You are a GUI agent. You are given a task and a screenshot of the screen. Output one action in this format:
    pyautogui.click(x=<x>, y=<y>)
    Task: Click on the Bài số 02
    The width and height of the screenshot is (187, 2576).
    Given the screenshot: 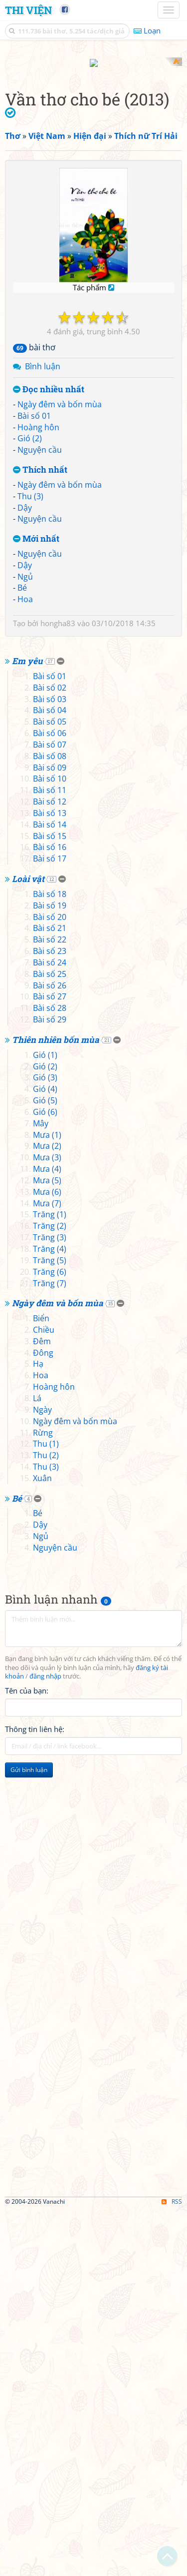 What is the action you would take?
    pyautogui.click(x=49, y=1052)
    